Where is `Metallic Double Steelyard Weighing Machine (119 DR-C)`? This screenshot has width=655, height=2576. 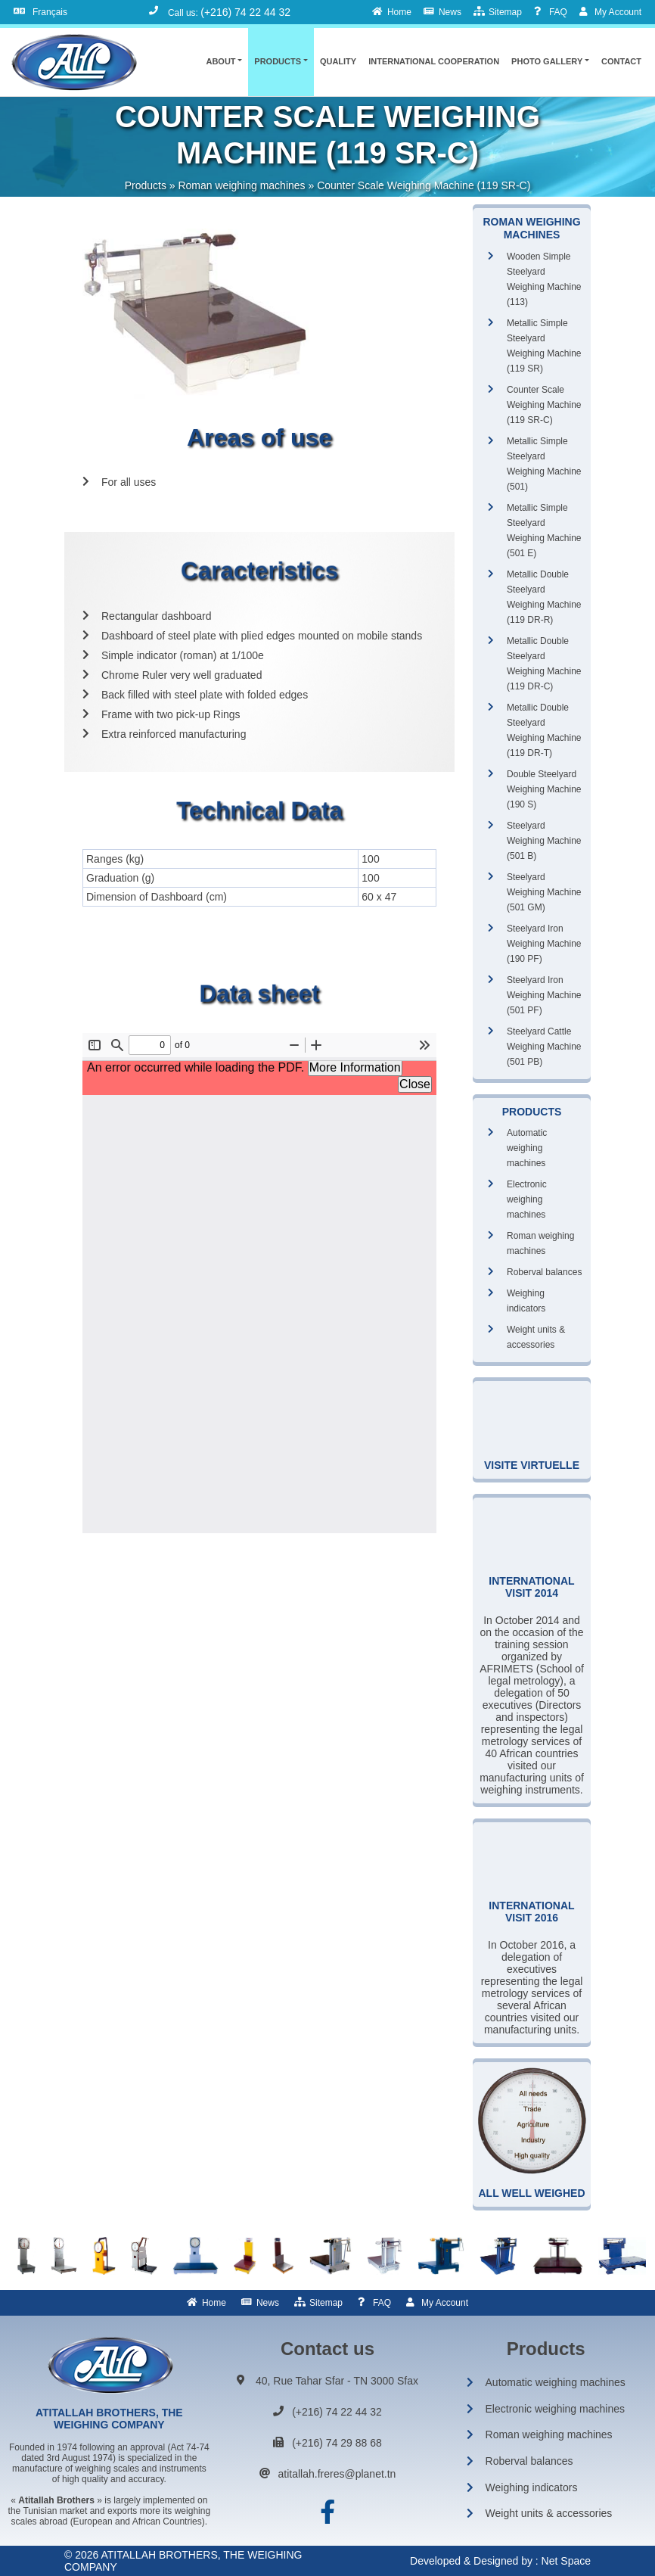 Metallic Double Steelyard Weighing Machine (119 DR-C) is located at coordinates (544, 664).